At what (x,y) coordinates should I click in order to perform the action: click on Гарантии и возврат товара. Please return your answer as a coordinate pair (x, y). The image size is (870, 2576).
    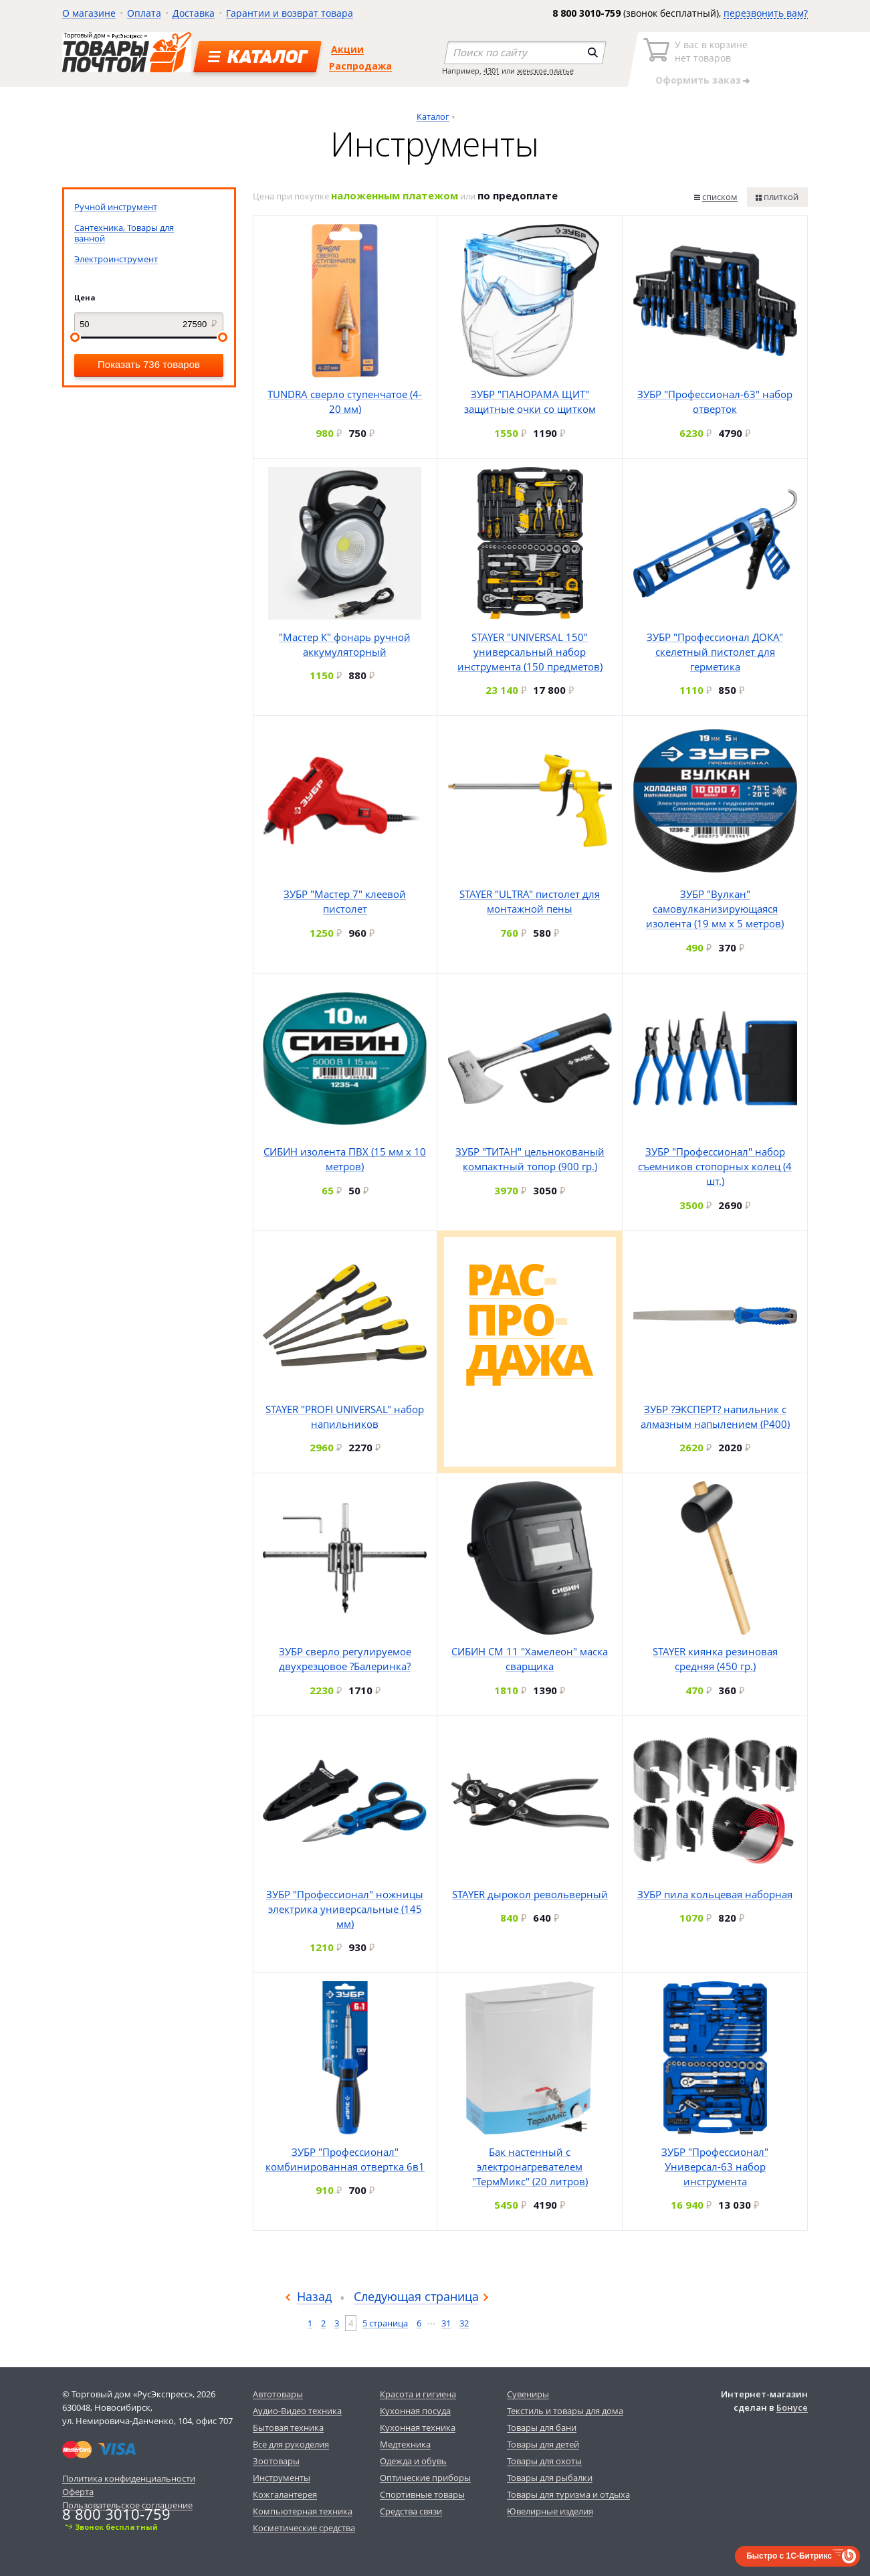
    Looking at the image, I should click on (289, 13).